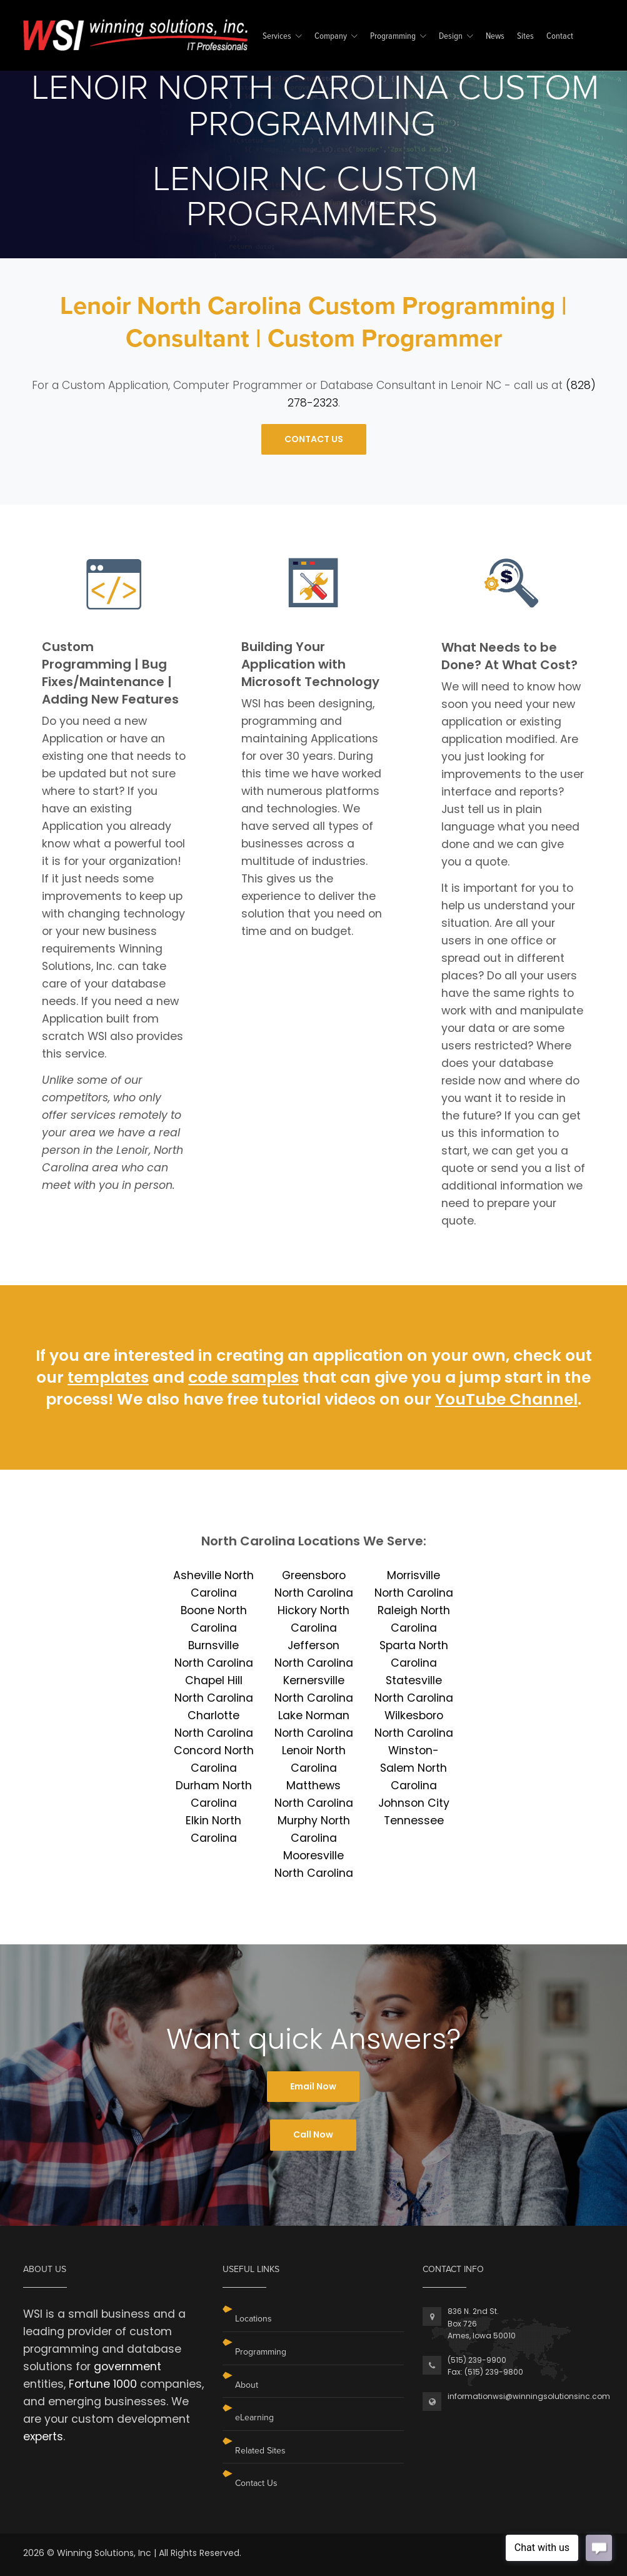  I want to click on Programming, so click(393, 37).